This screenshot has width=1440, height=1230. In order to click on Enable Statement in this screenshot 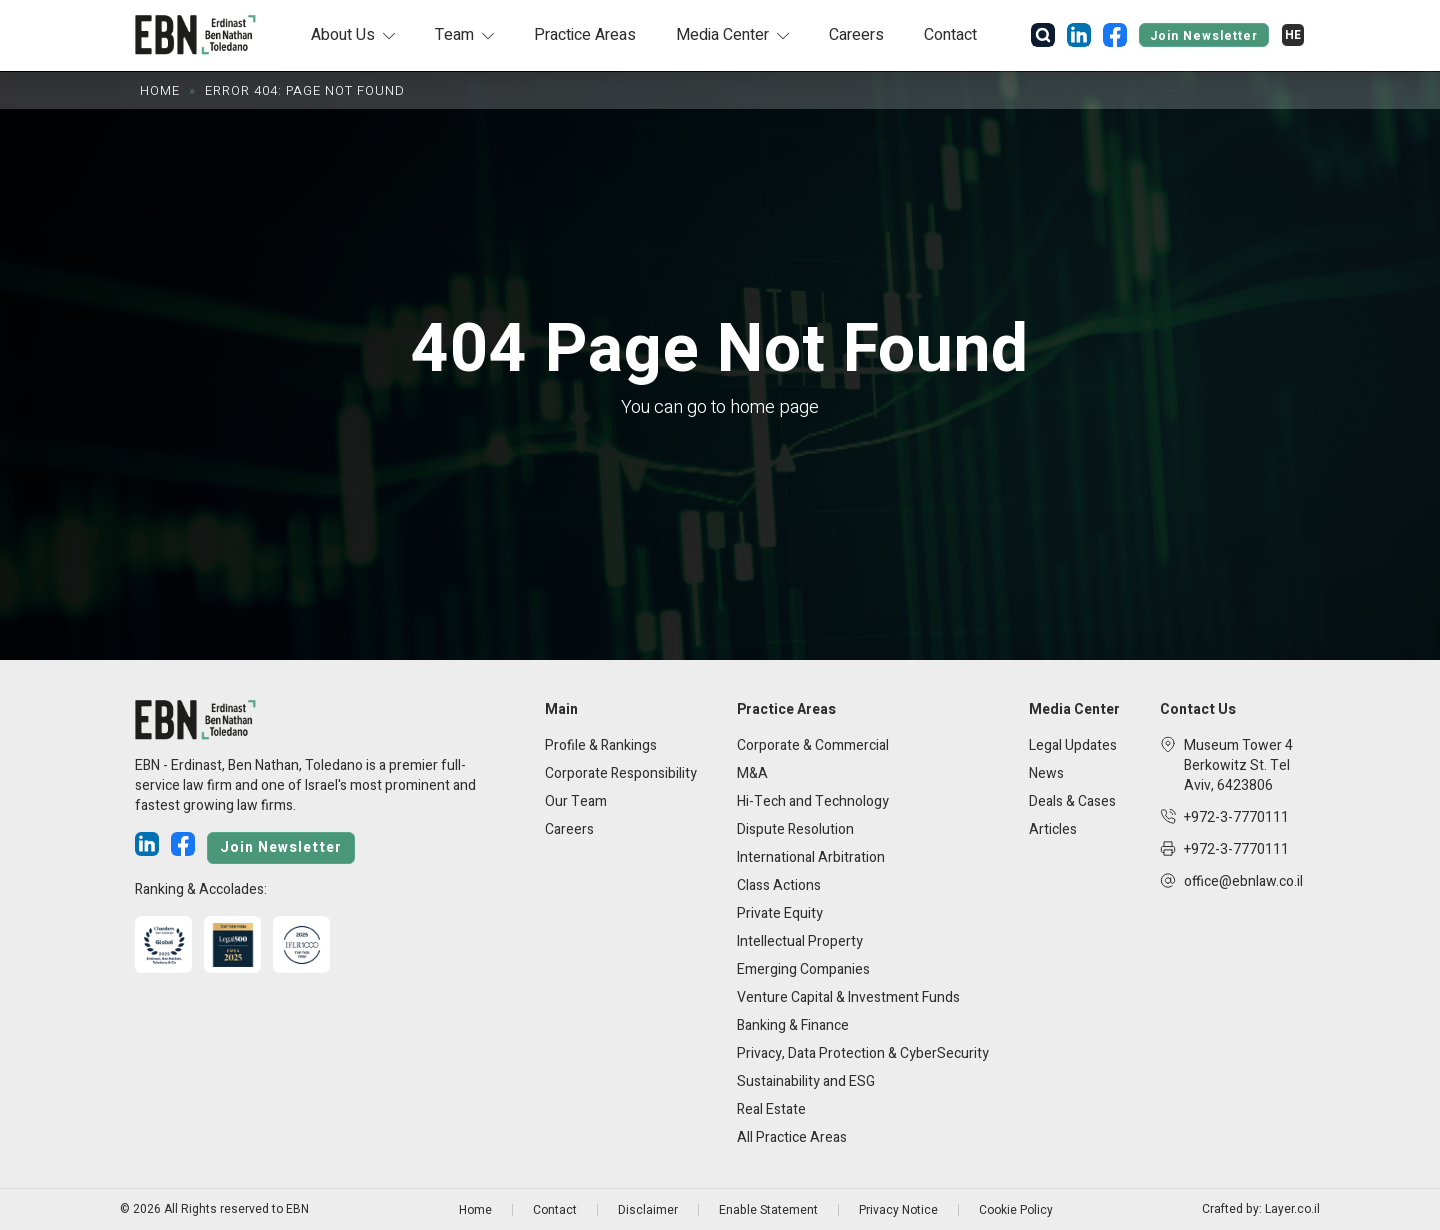, I will do `click(768, 1210)`.